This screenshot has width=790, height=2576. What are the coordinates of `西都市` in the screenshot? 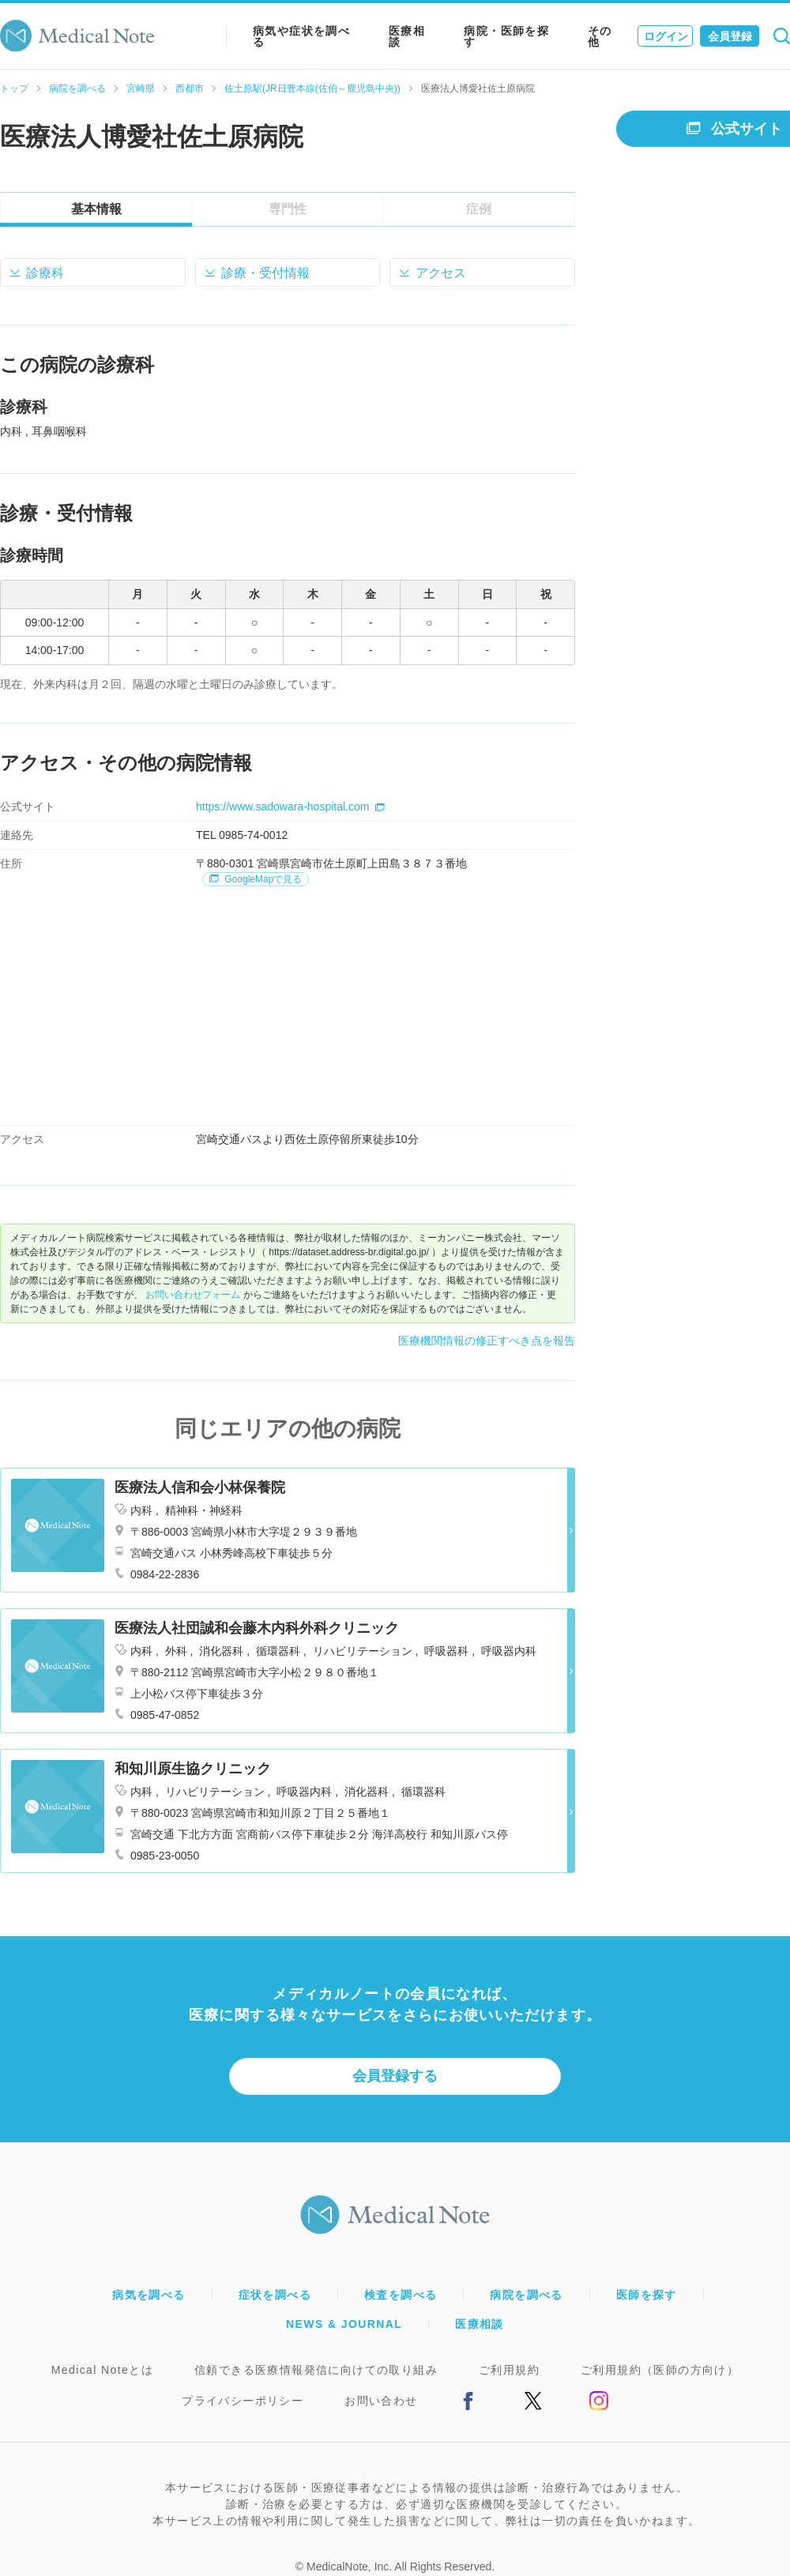 It's located at (189, 88).